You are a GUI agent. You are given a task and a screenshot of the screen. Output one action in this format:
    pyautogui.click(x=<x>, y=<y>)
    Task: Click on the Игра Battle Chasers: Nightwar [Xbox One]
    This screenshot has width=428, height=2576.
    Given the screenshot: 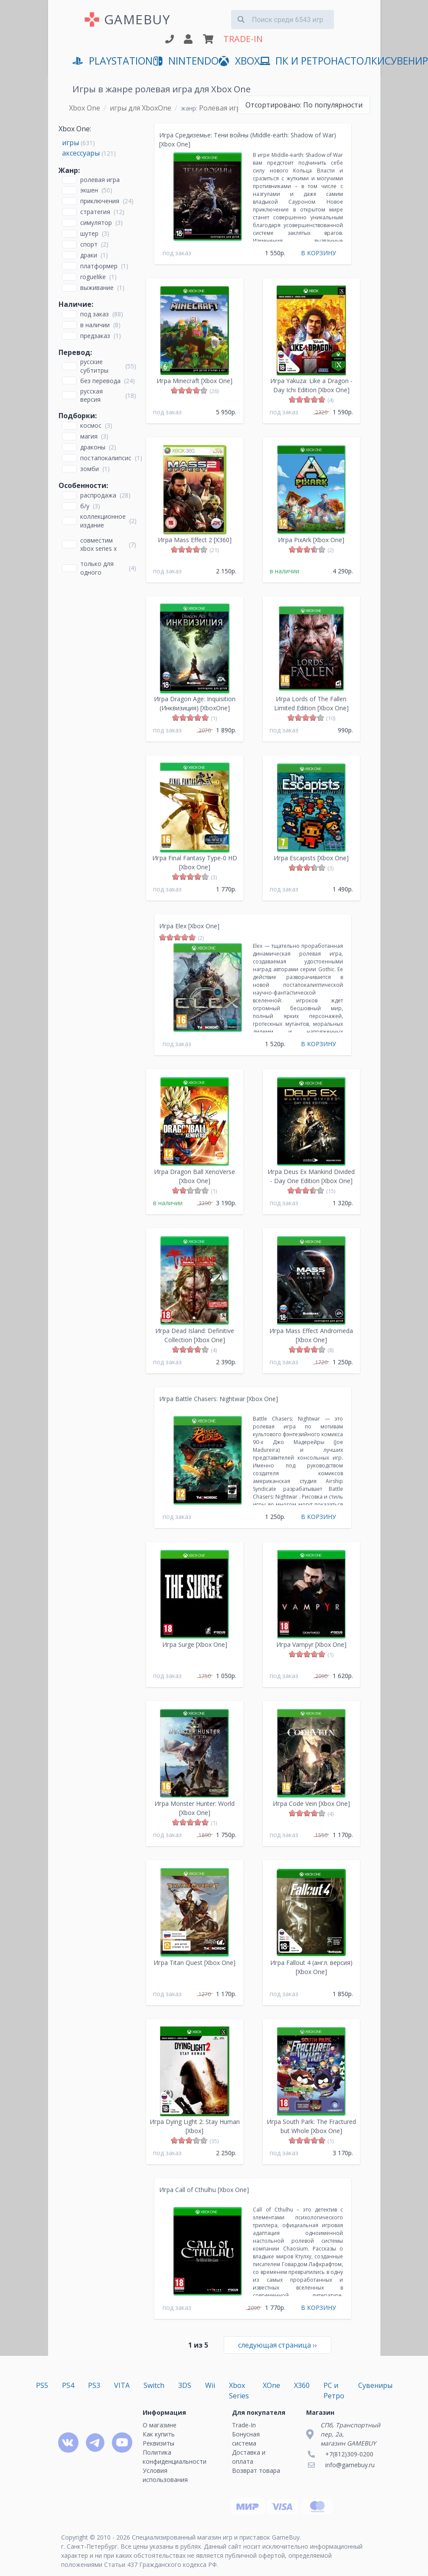 What is the action you would take?
    pyautogui.click(x=218, y=1399)
    